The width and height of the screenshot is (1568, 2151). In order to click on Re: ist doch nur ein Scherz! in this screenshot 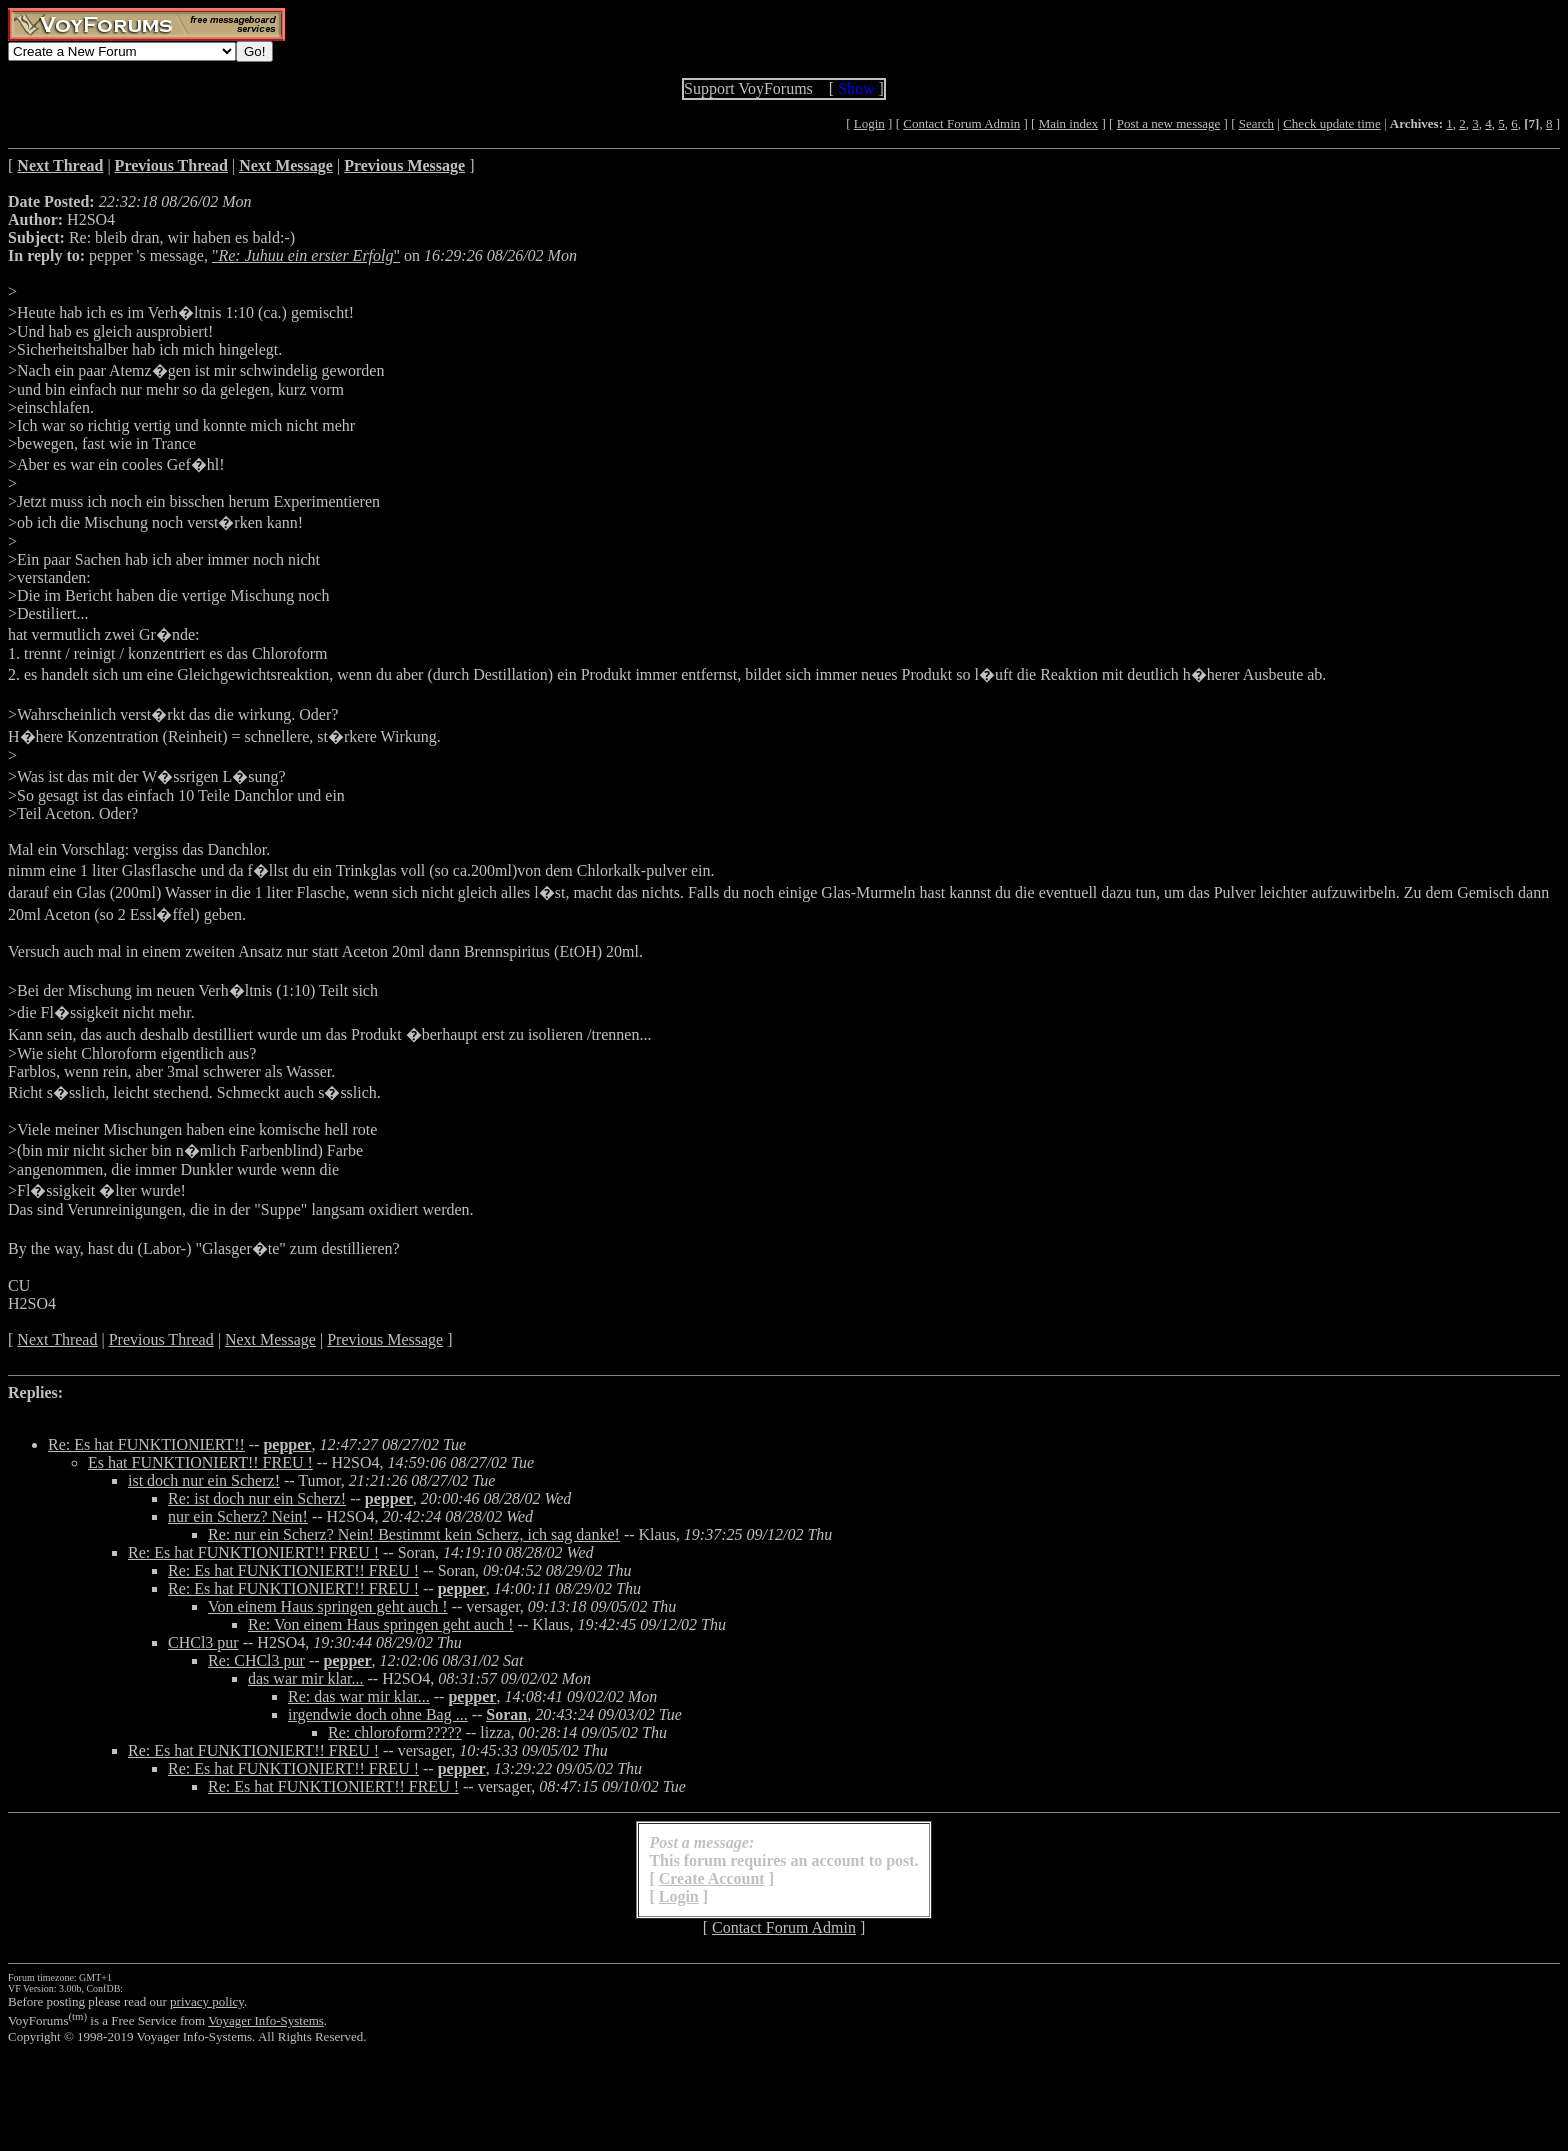, I will do `click(257, 1498)`.